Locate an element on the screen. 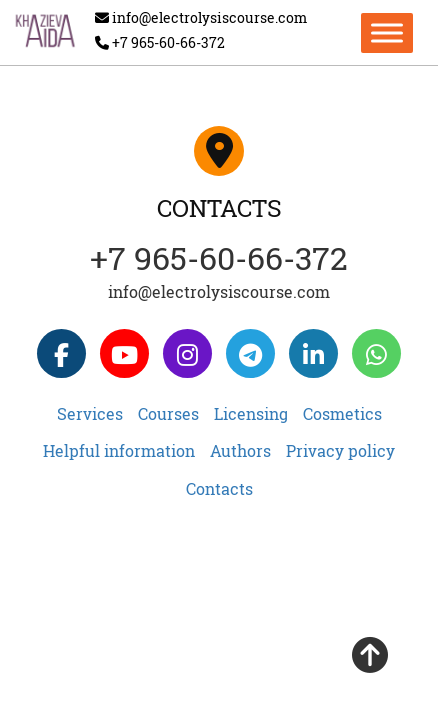 The height and width of the screenshot is (720, 438). [Toggle Menu] is located at coordinates (387, 32).